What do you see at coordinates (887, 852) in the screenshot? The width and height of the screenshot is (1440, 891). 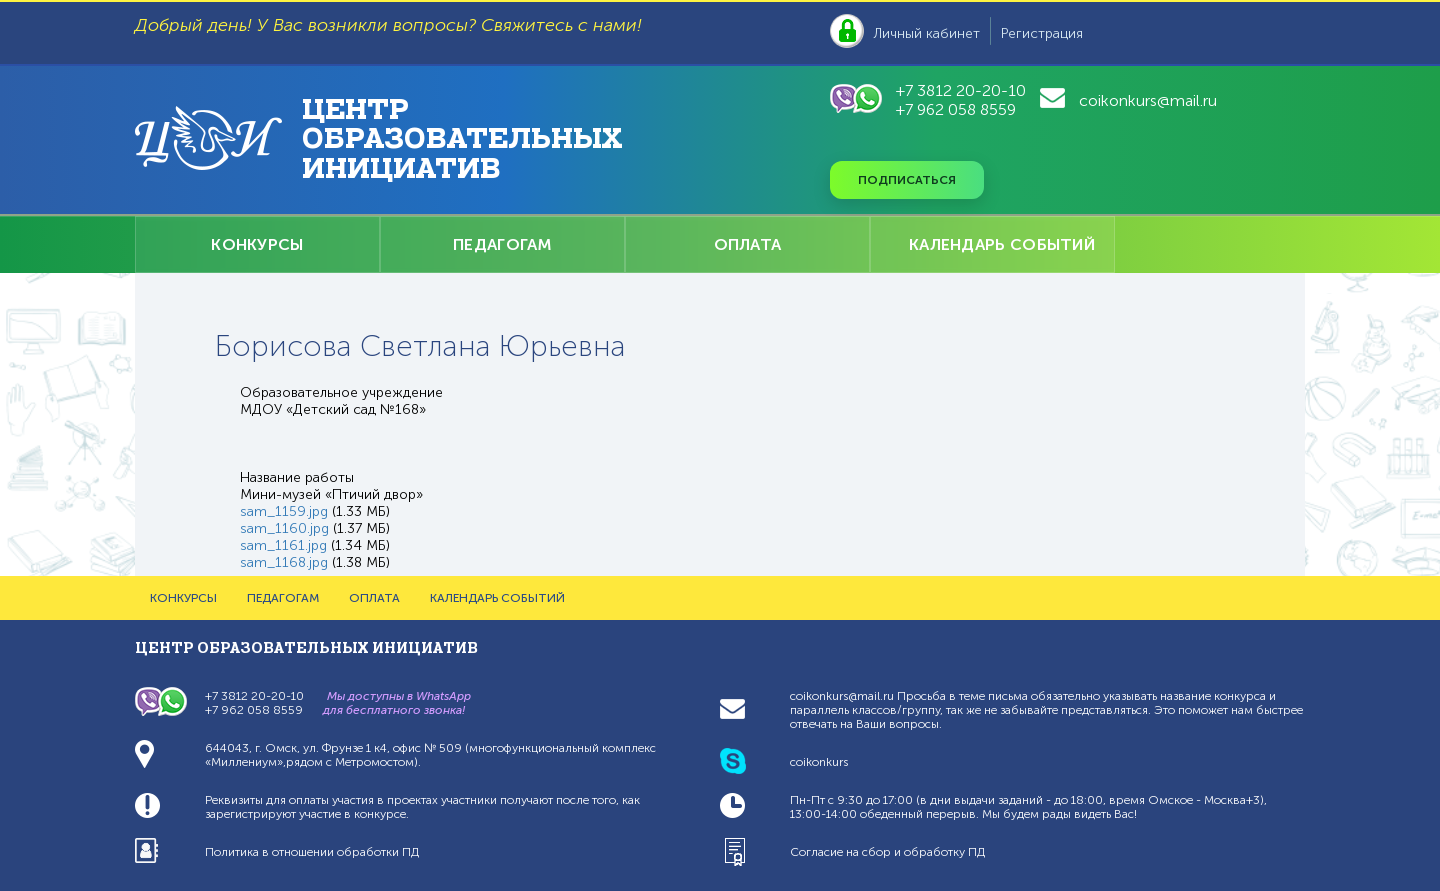 I see `Согласие на сбор и обработку ПД` at bounding box center [887, 852].